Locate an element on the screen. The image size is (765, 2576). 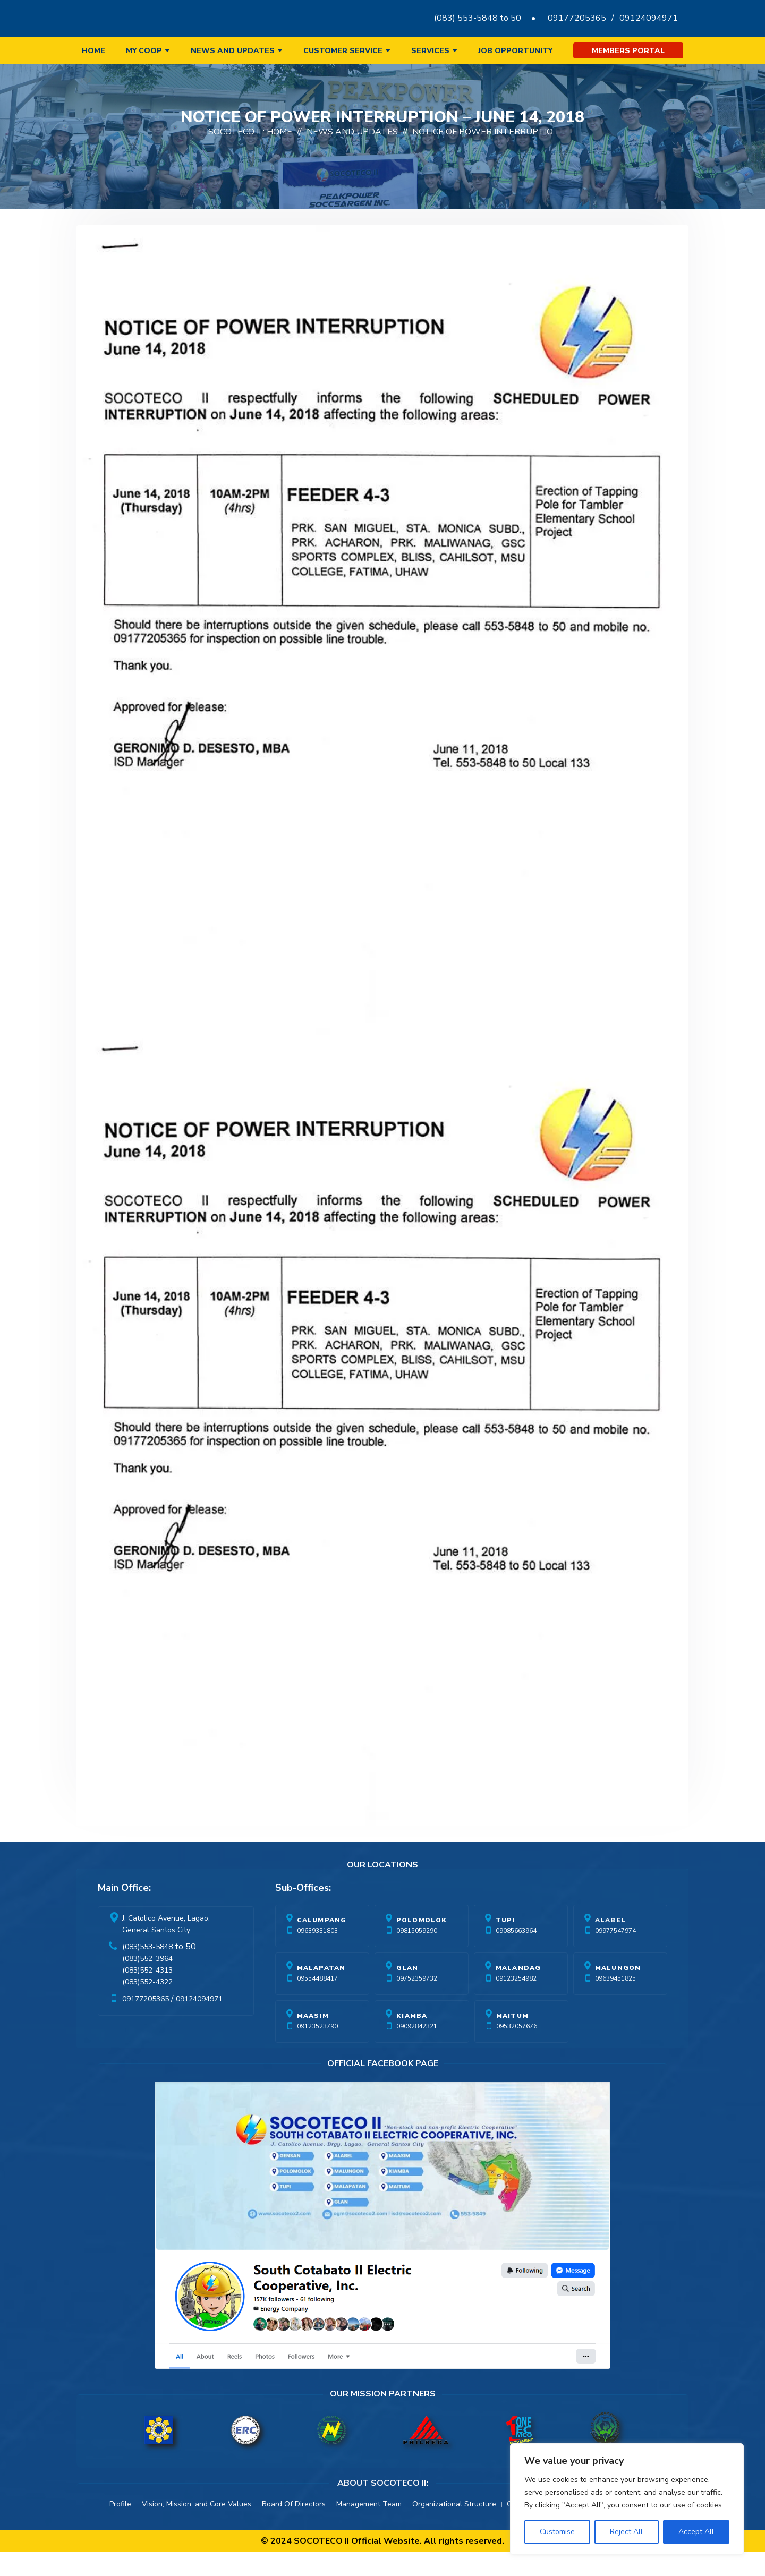
Profile is located at coordinates (120, 2528).